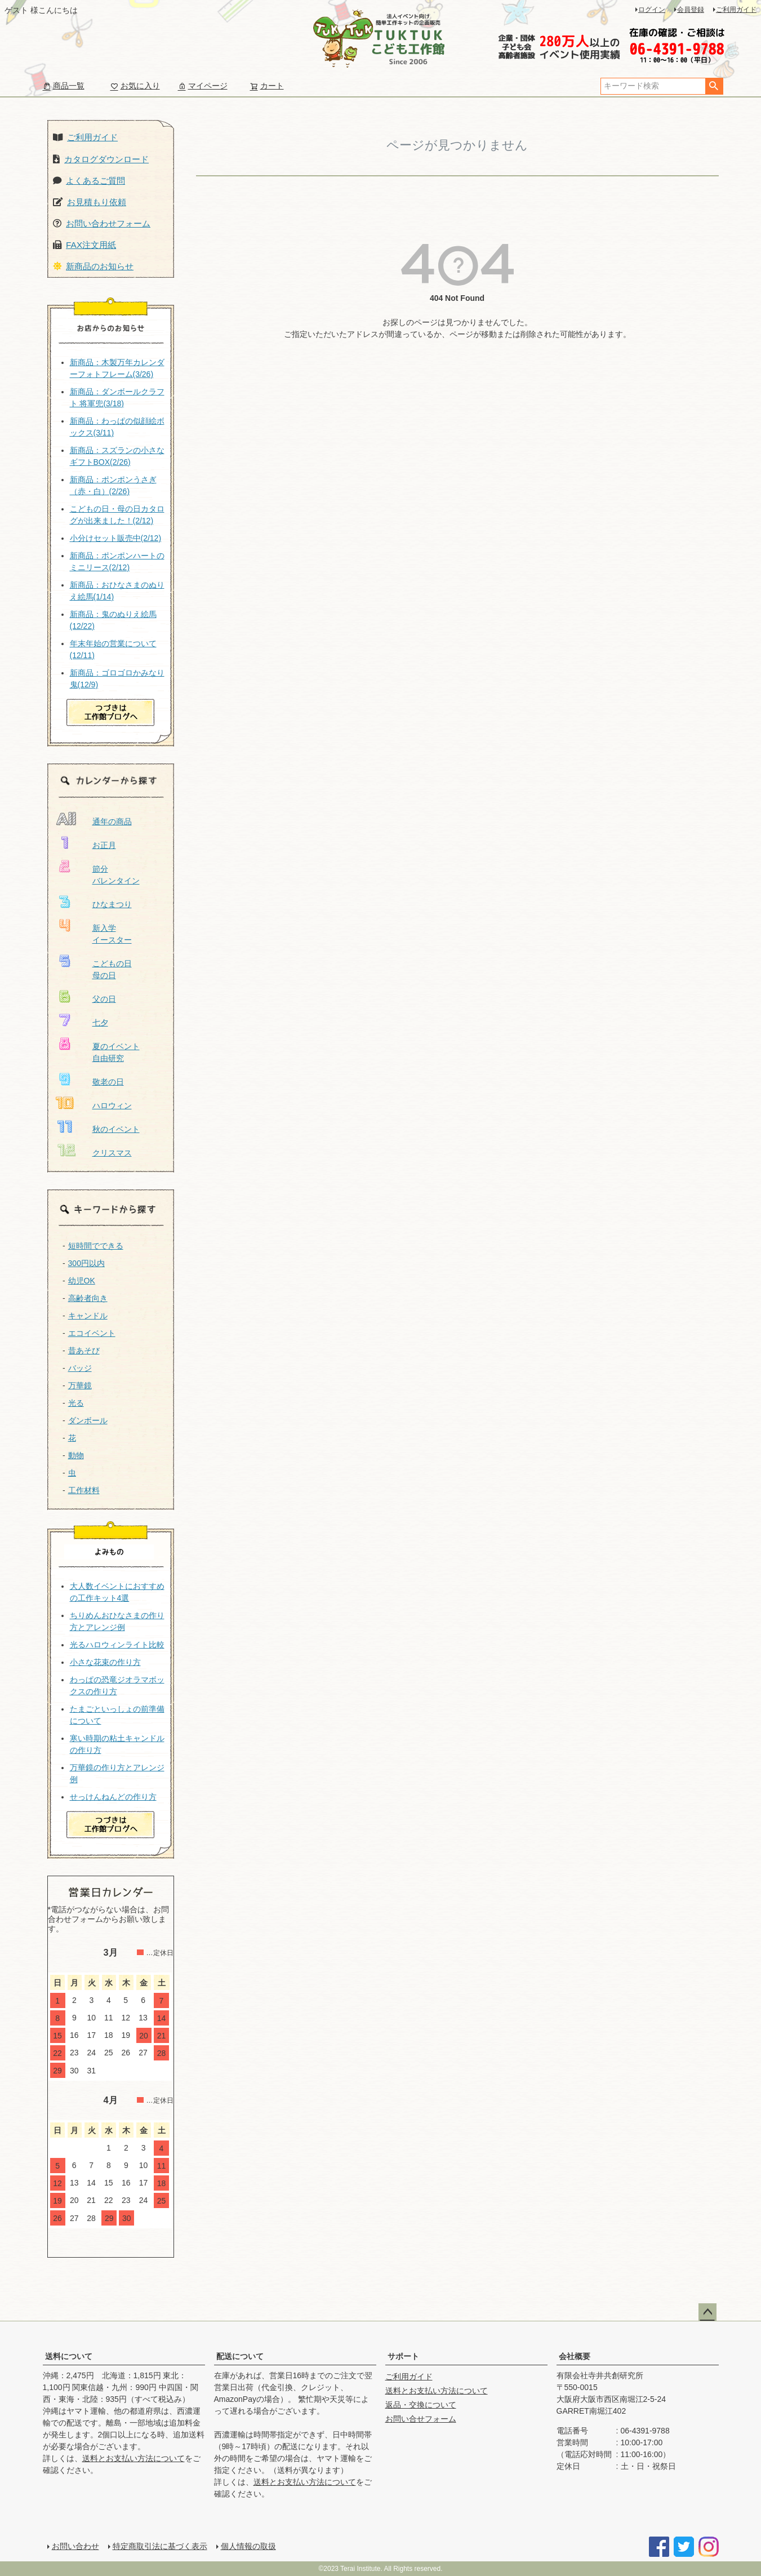 The height and width of the screenshot is (2576, 761). What do you see at coordinates (420, 2404) in the screenshot?
I see `返品・交換について` at bounding box center [420, 2404].